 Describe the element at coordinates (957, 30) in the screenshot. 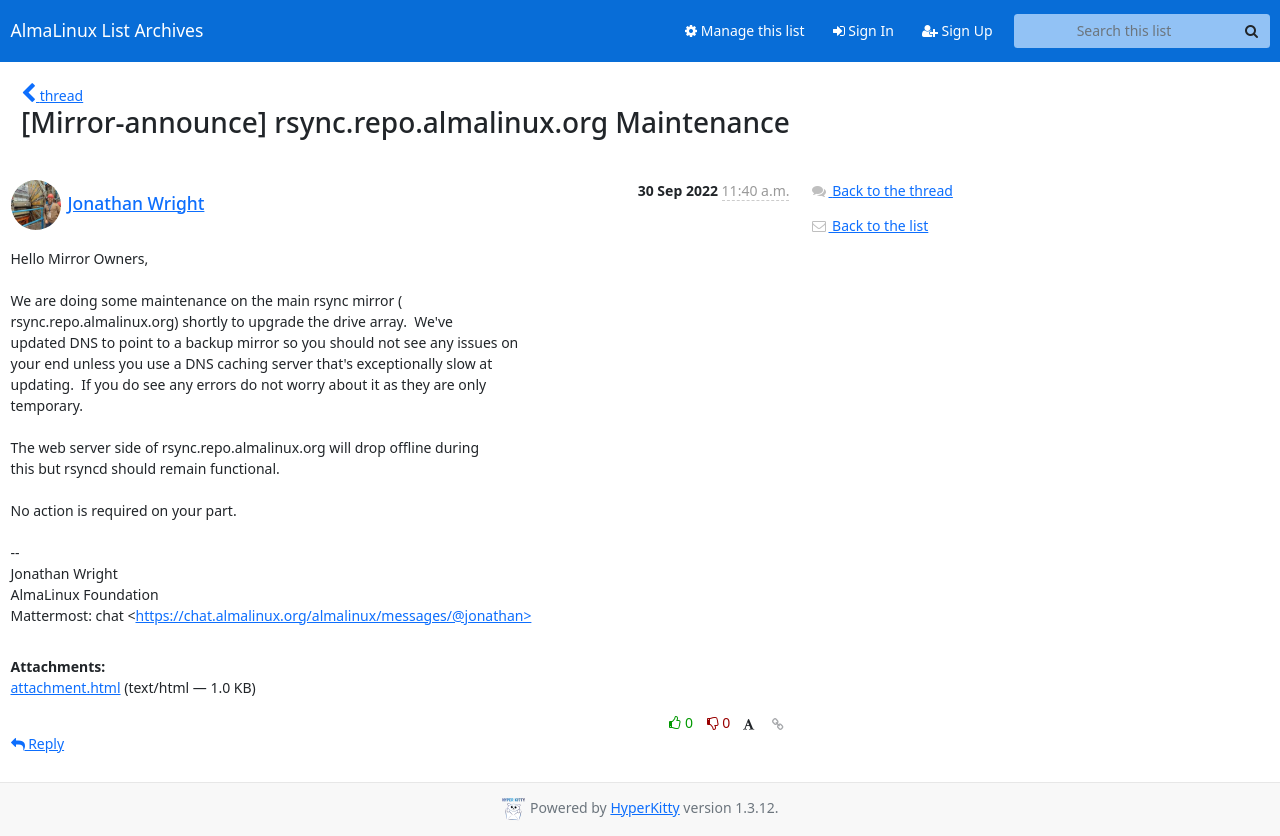

I see `Sign Up` at that location.